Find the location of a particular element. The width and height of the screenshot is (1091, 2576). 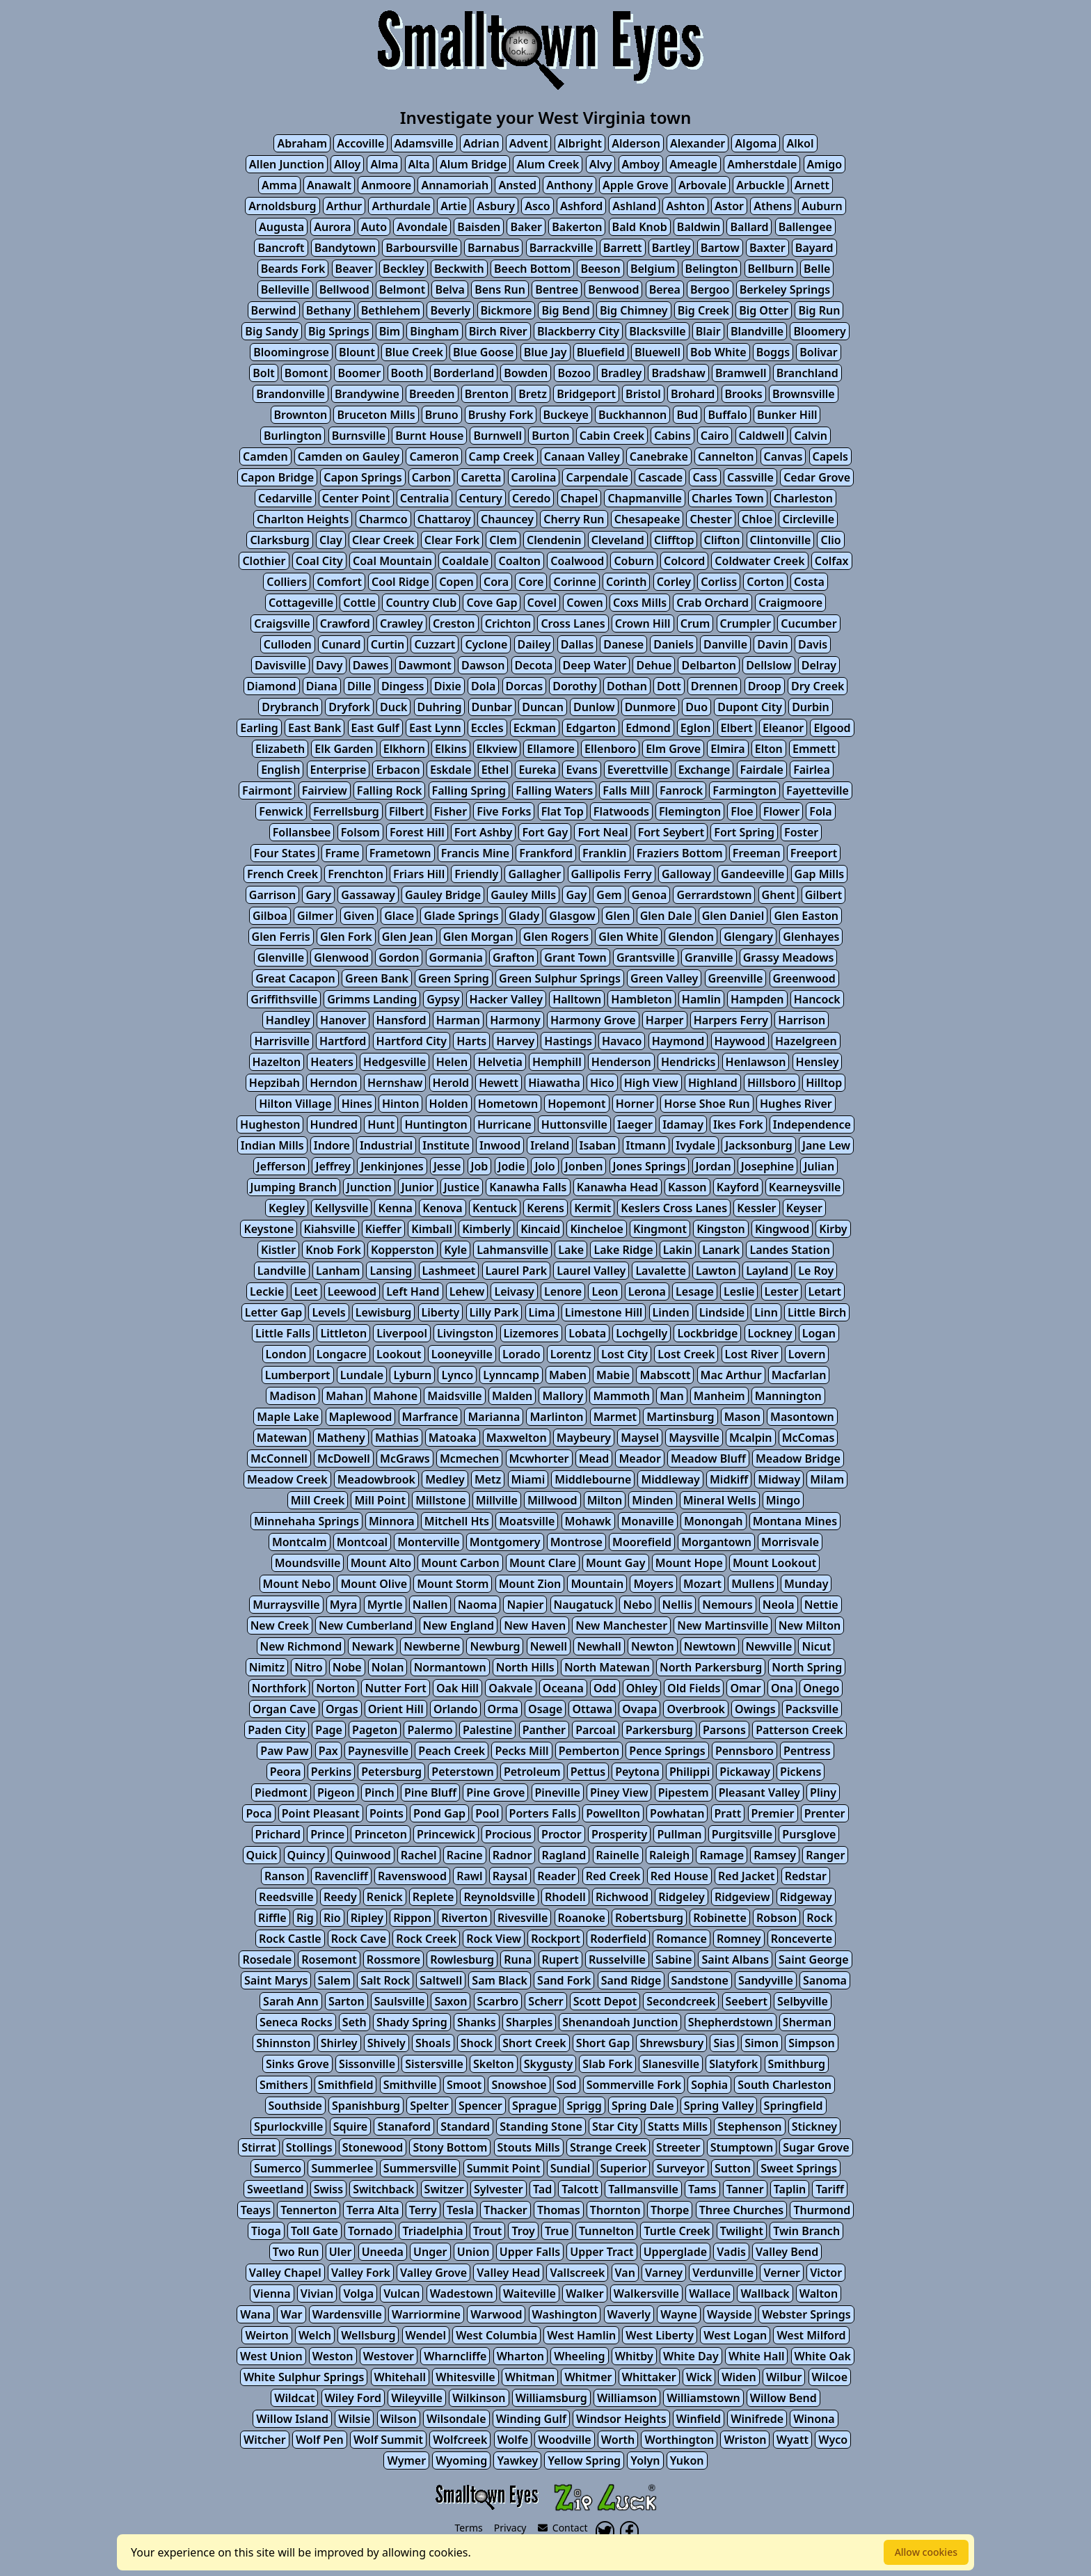

Green Valley is located at coordinates (664, 978).